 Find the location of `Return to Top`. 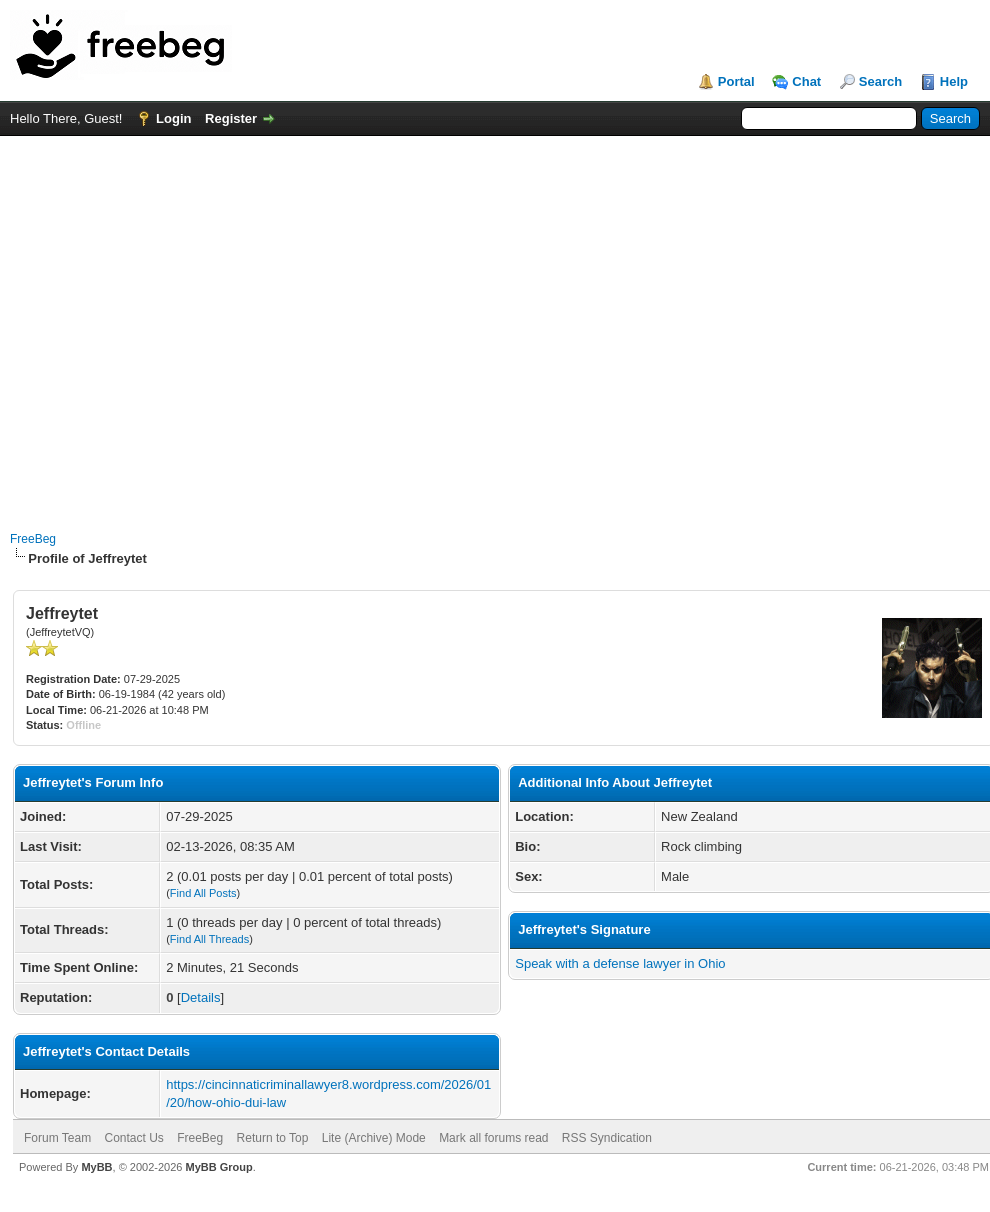

Return to Top is located at coordinates (273, 1138).